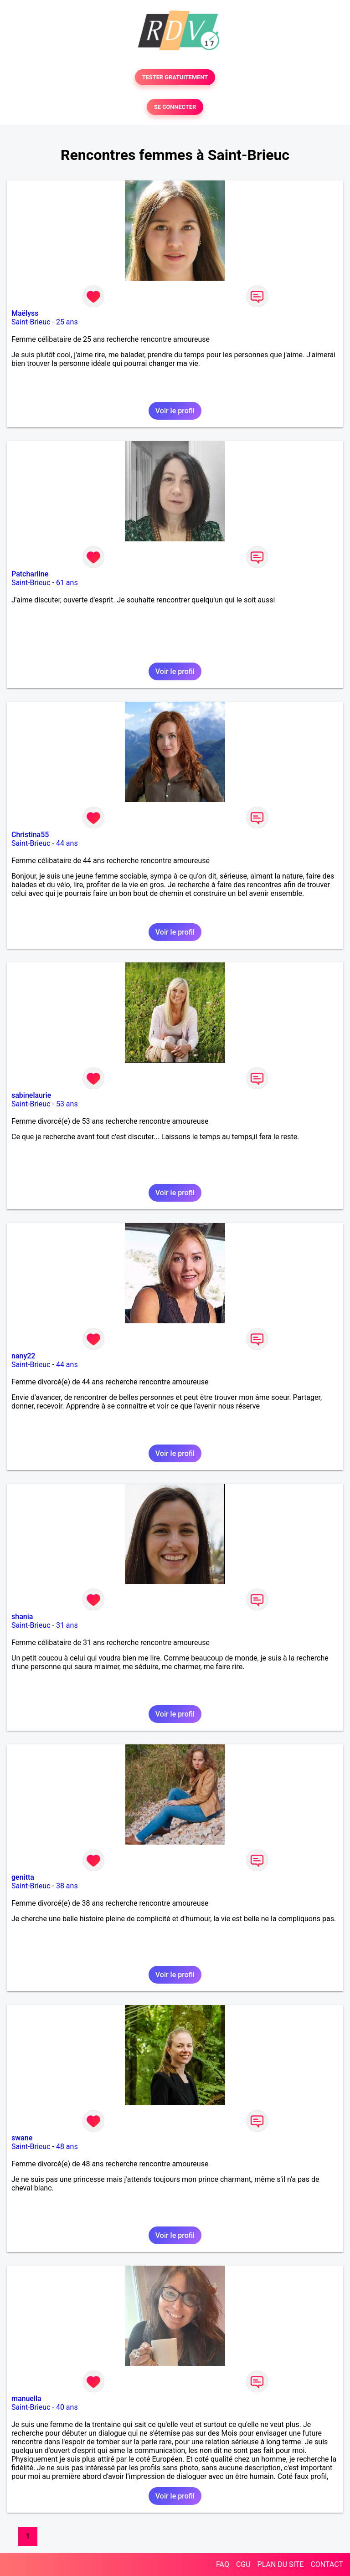 The image size is (350, 2576). What do you see at coordinates (23, 1356) in the screenshot?
I see `nany22` at bounding box center [23, 1356].